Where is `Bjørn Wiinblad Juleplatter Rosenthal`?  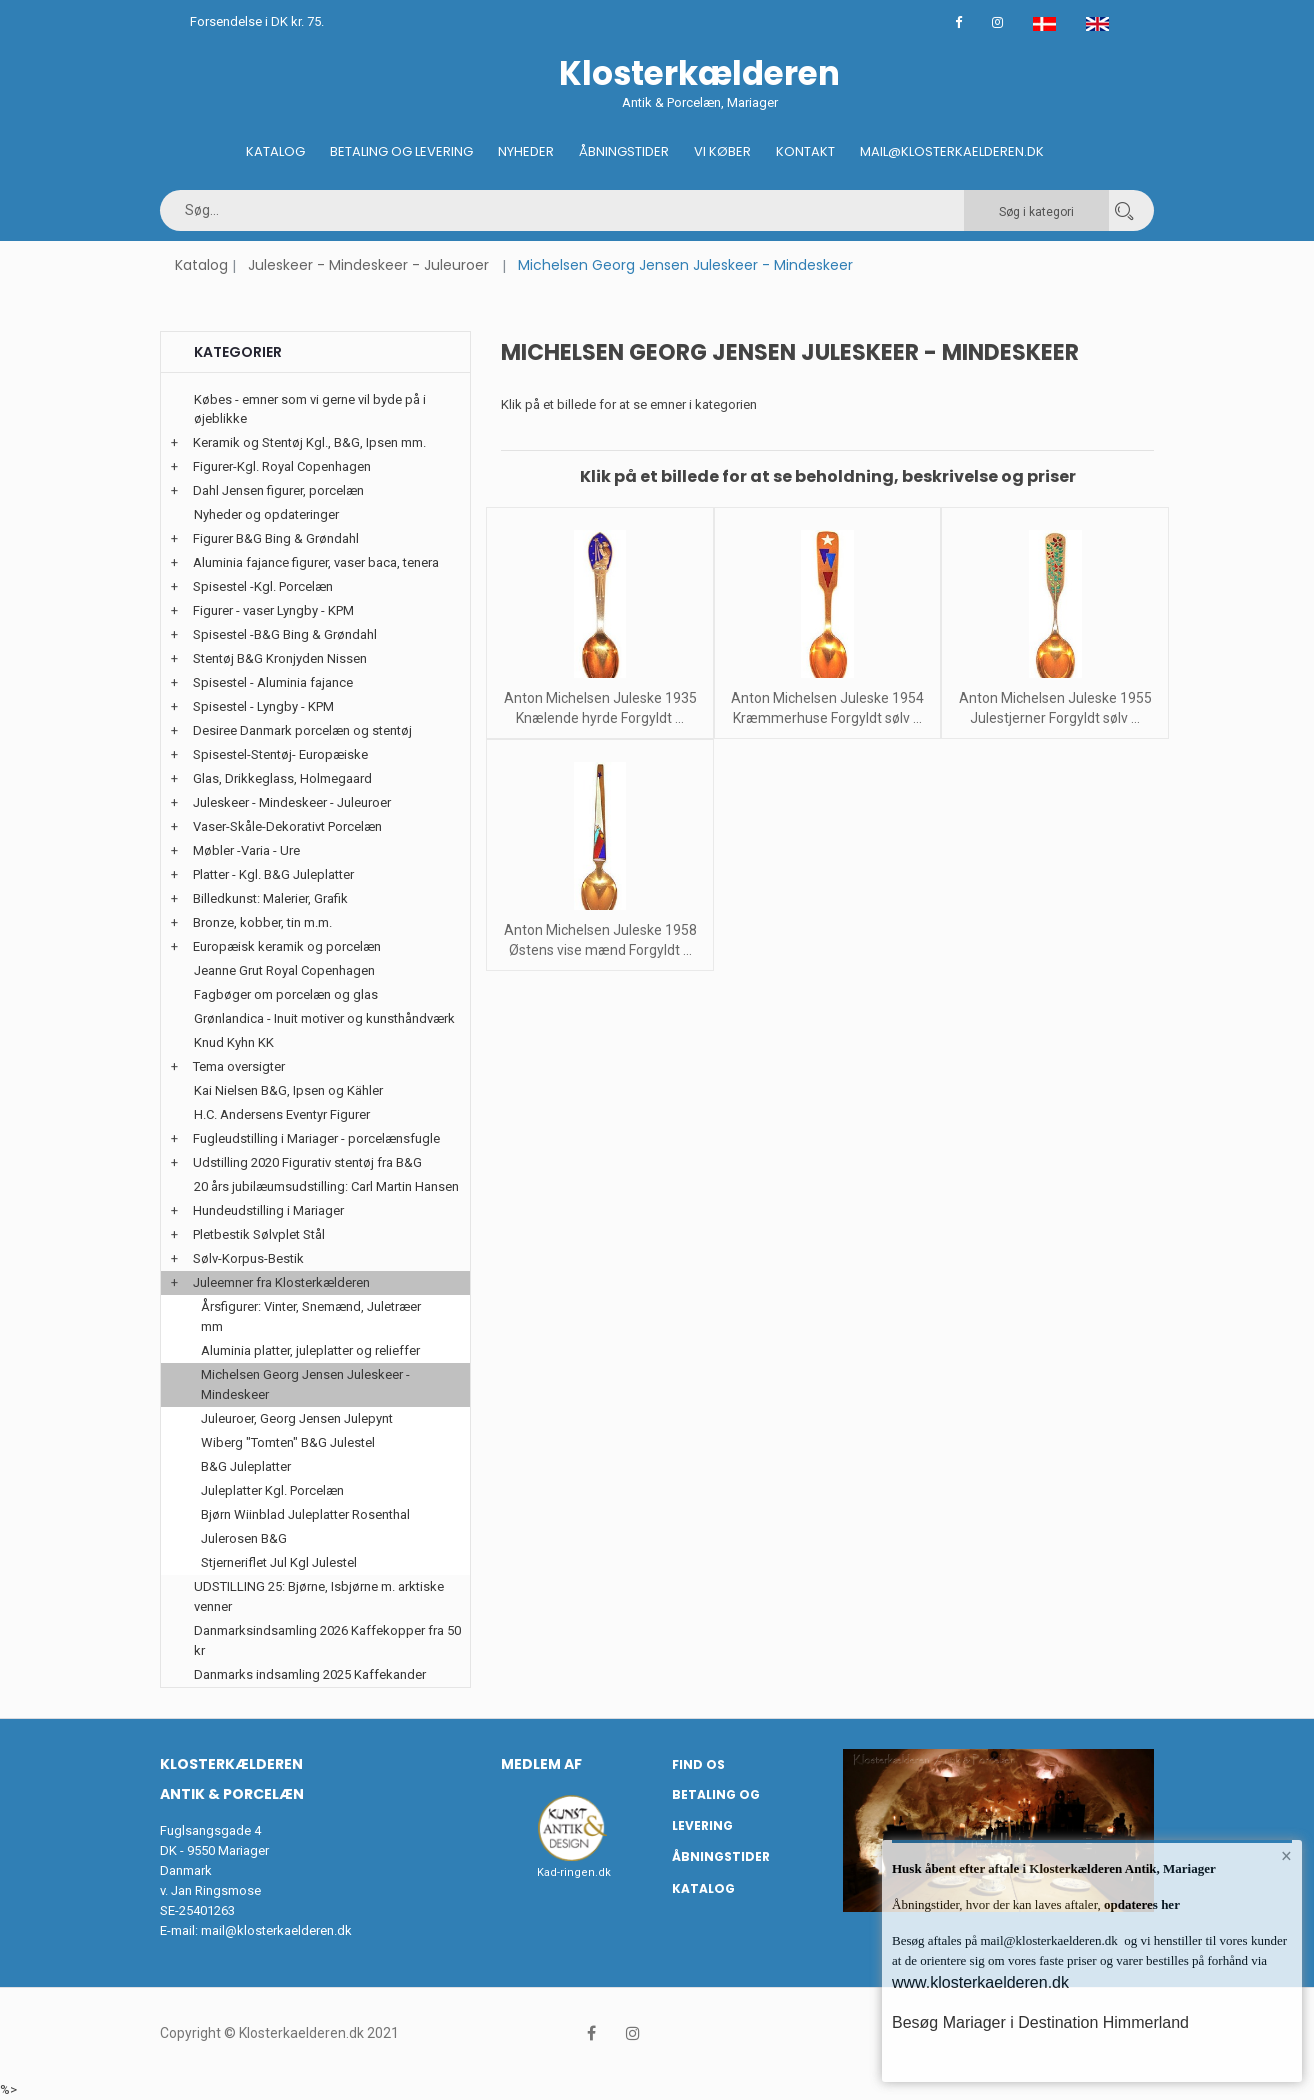
Bjørn Wiinblad Juleplatter Rosenthal is located at coordinates (305, 1514).